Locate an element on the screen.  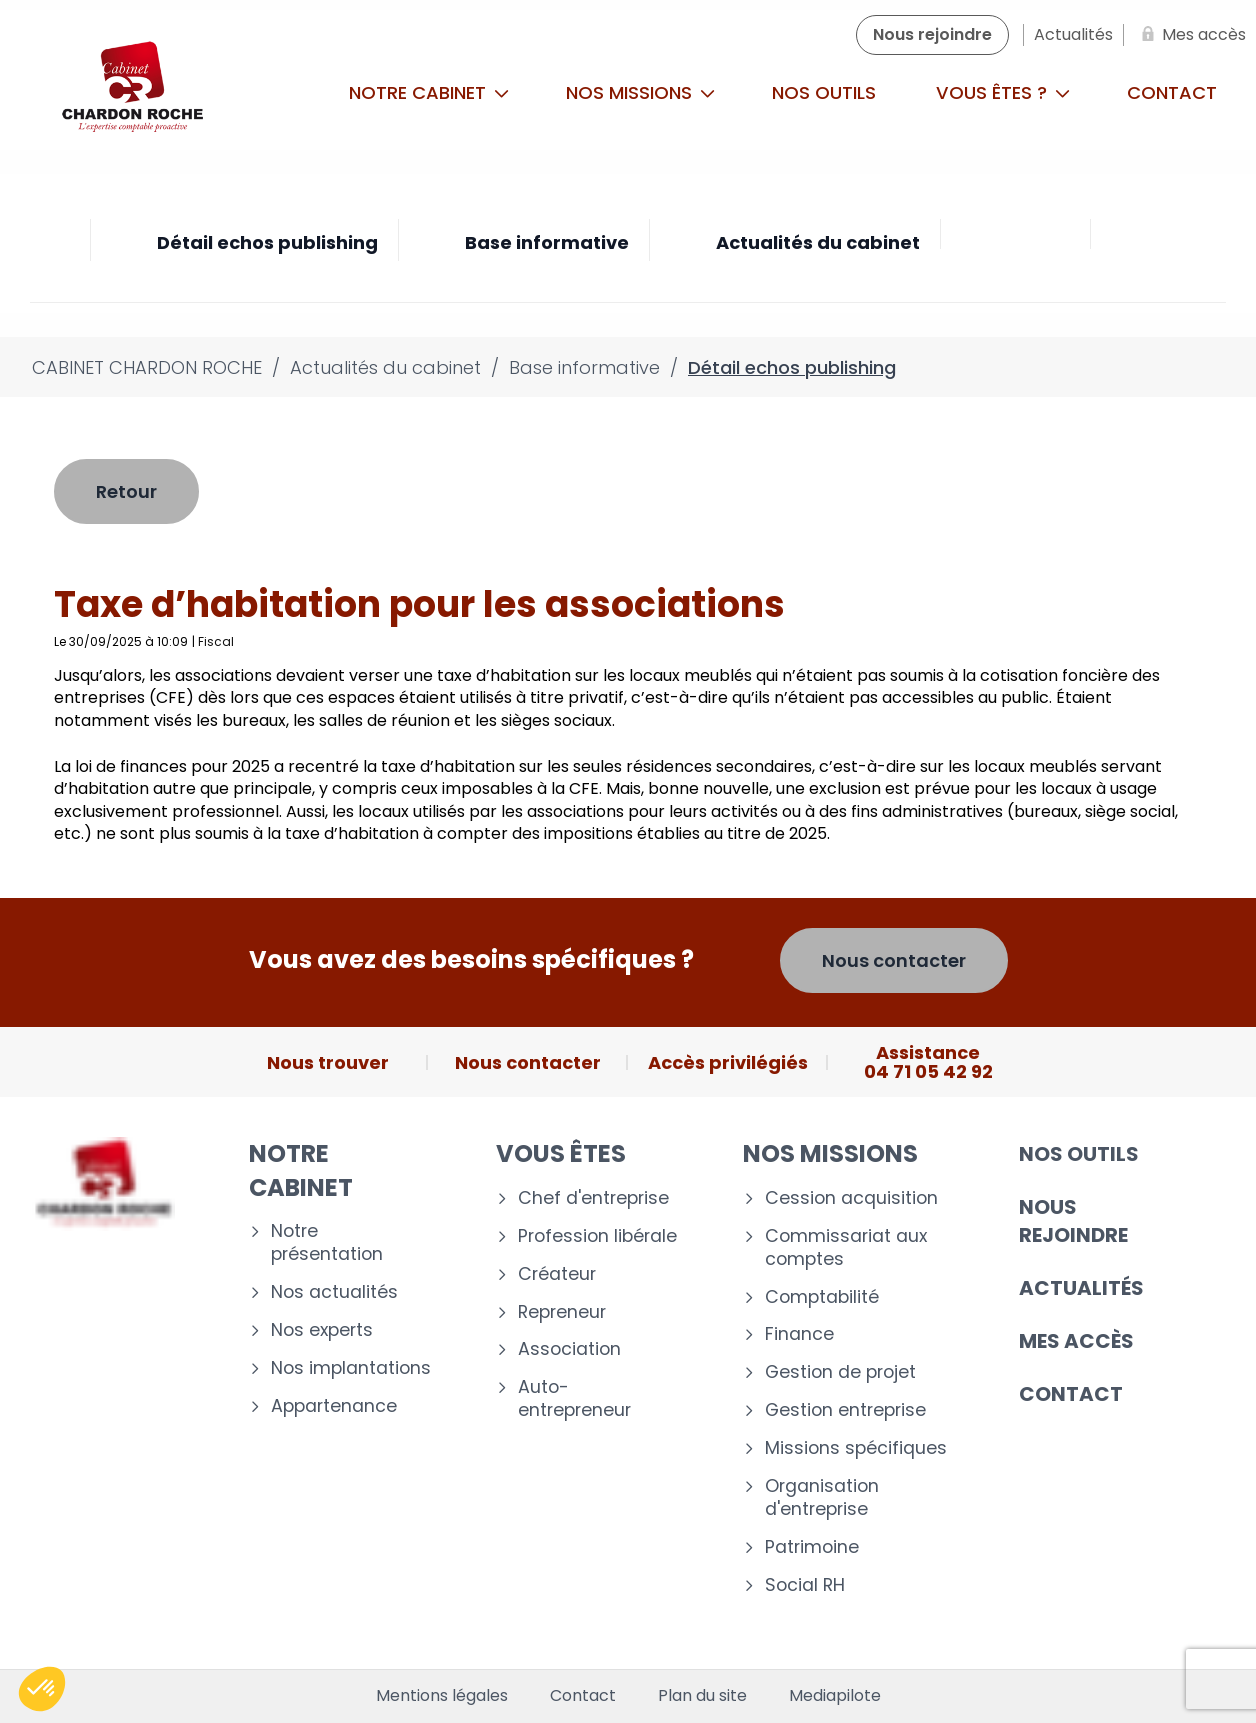
Organisation d'entreprise is located at coordinates (822, 1498).